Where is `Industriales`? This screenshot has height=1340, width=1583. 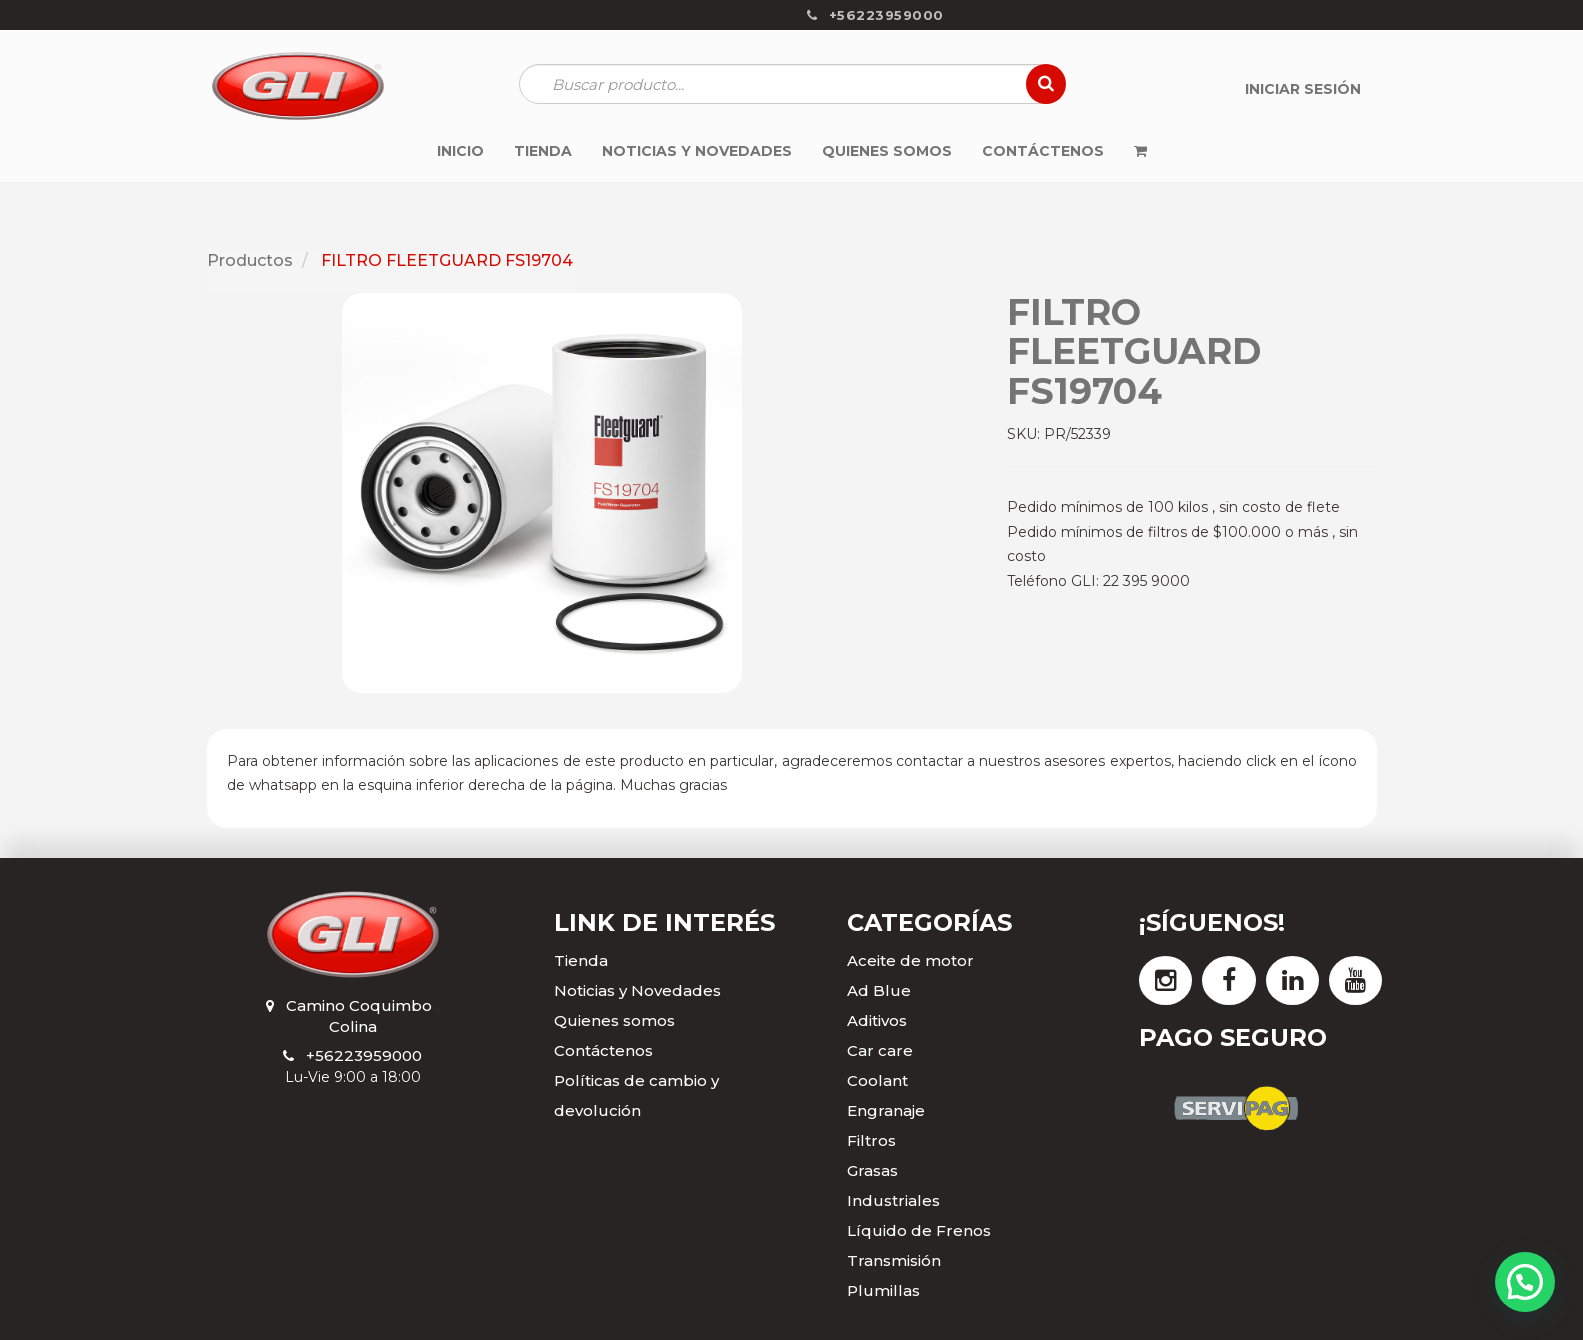
Industriales is located at coordinates (893, 1200).